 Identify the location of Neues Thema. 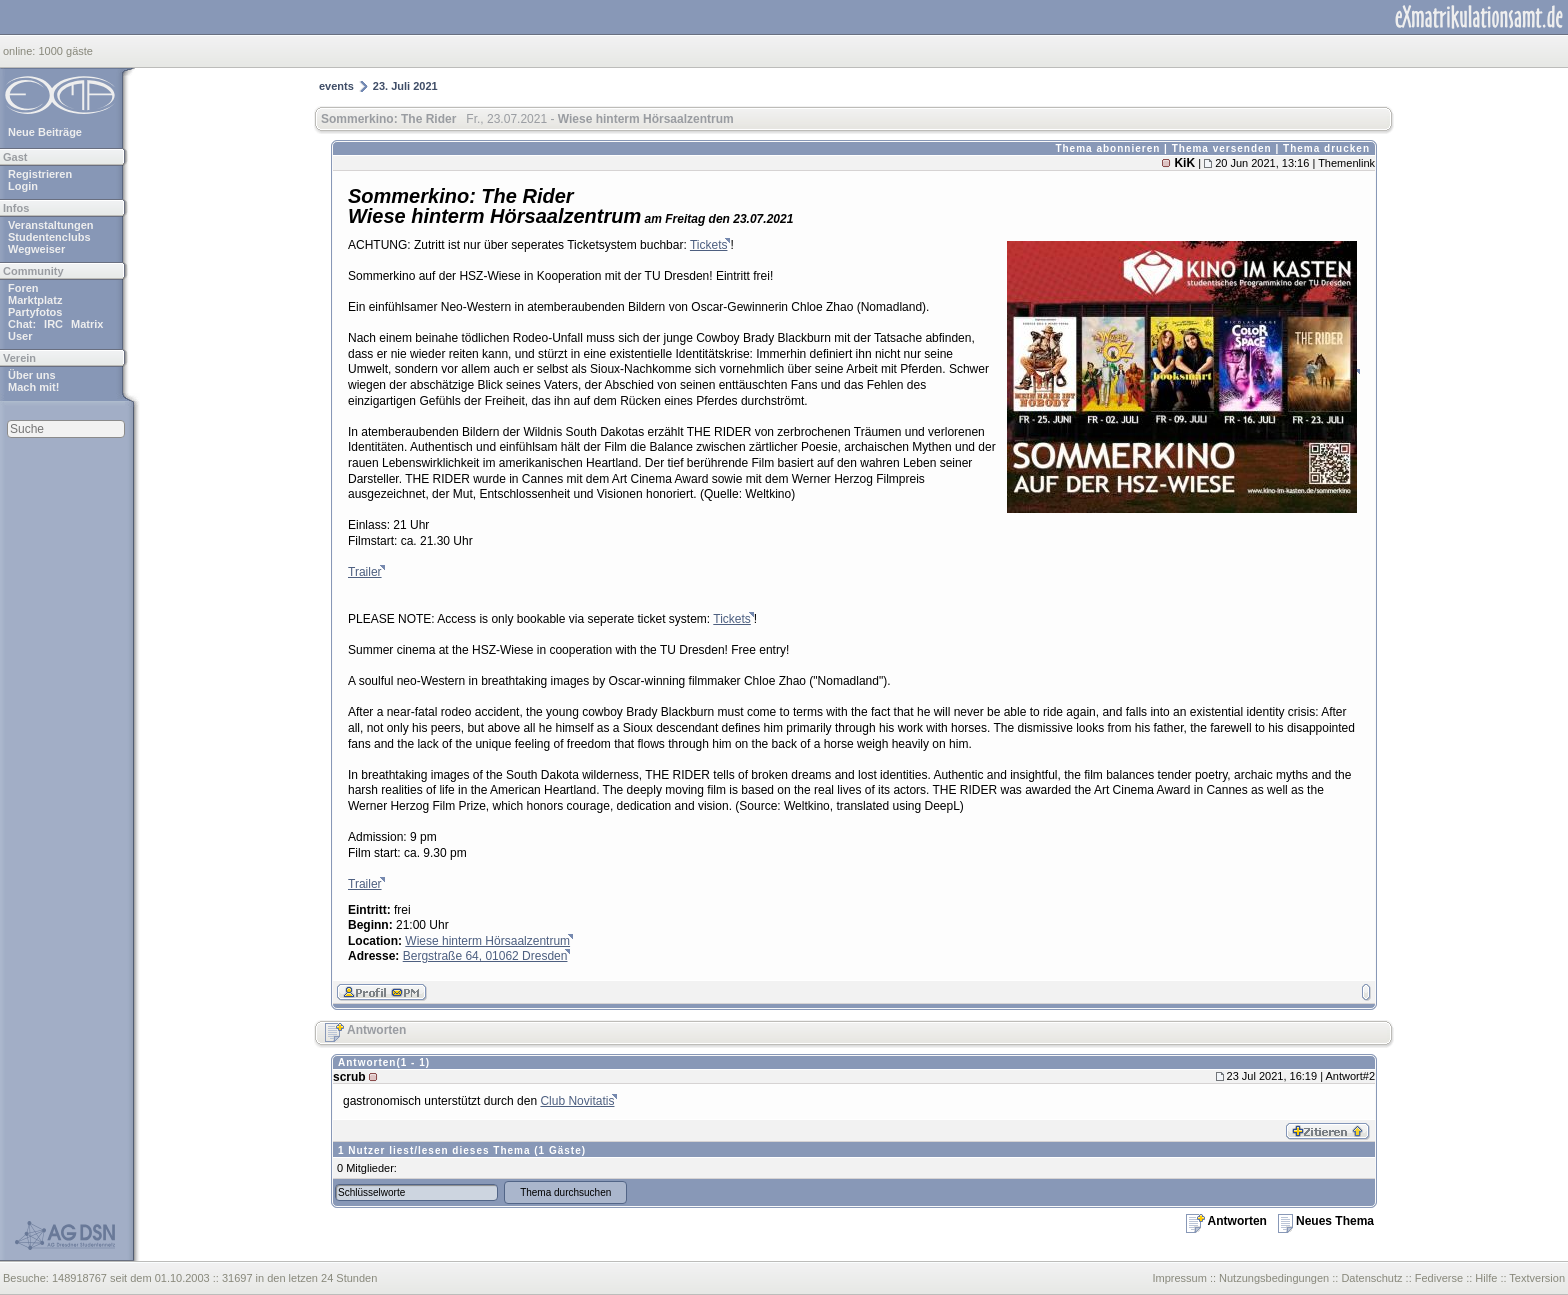
(1326, 1221).